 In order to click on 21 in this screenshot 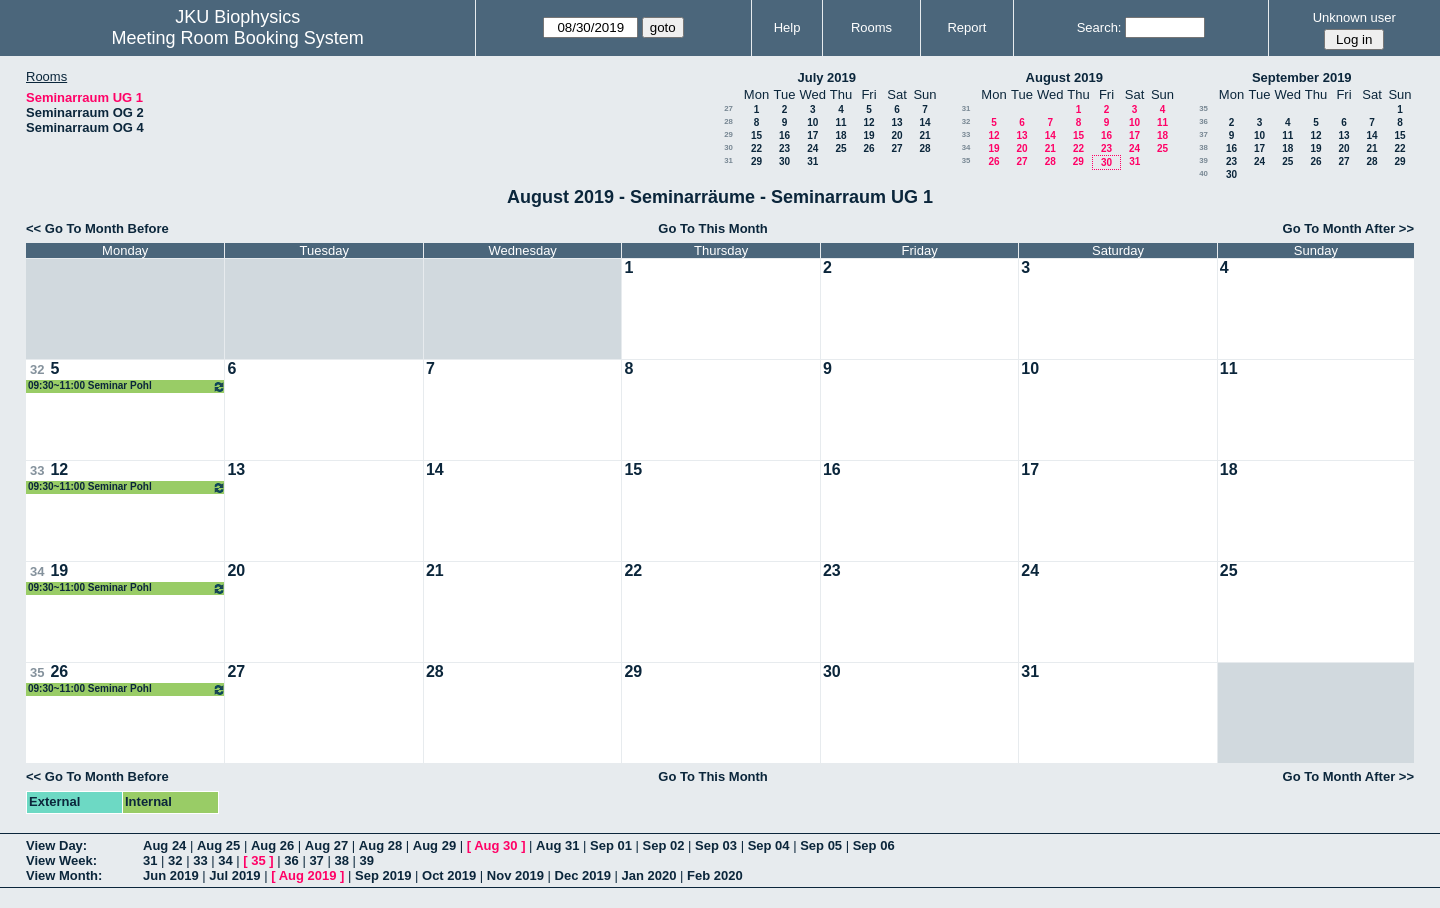, I will do `click(924, 135)`.